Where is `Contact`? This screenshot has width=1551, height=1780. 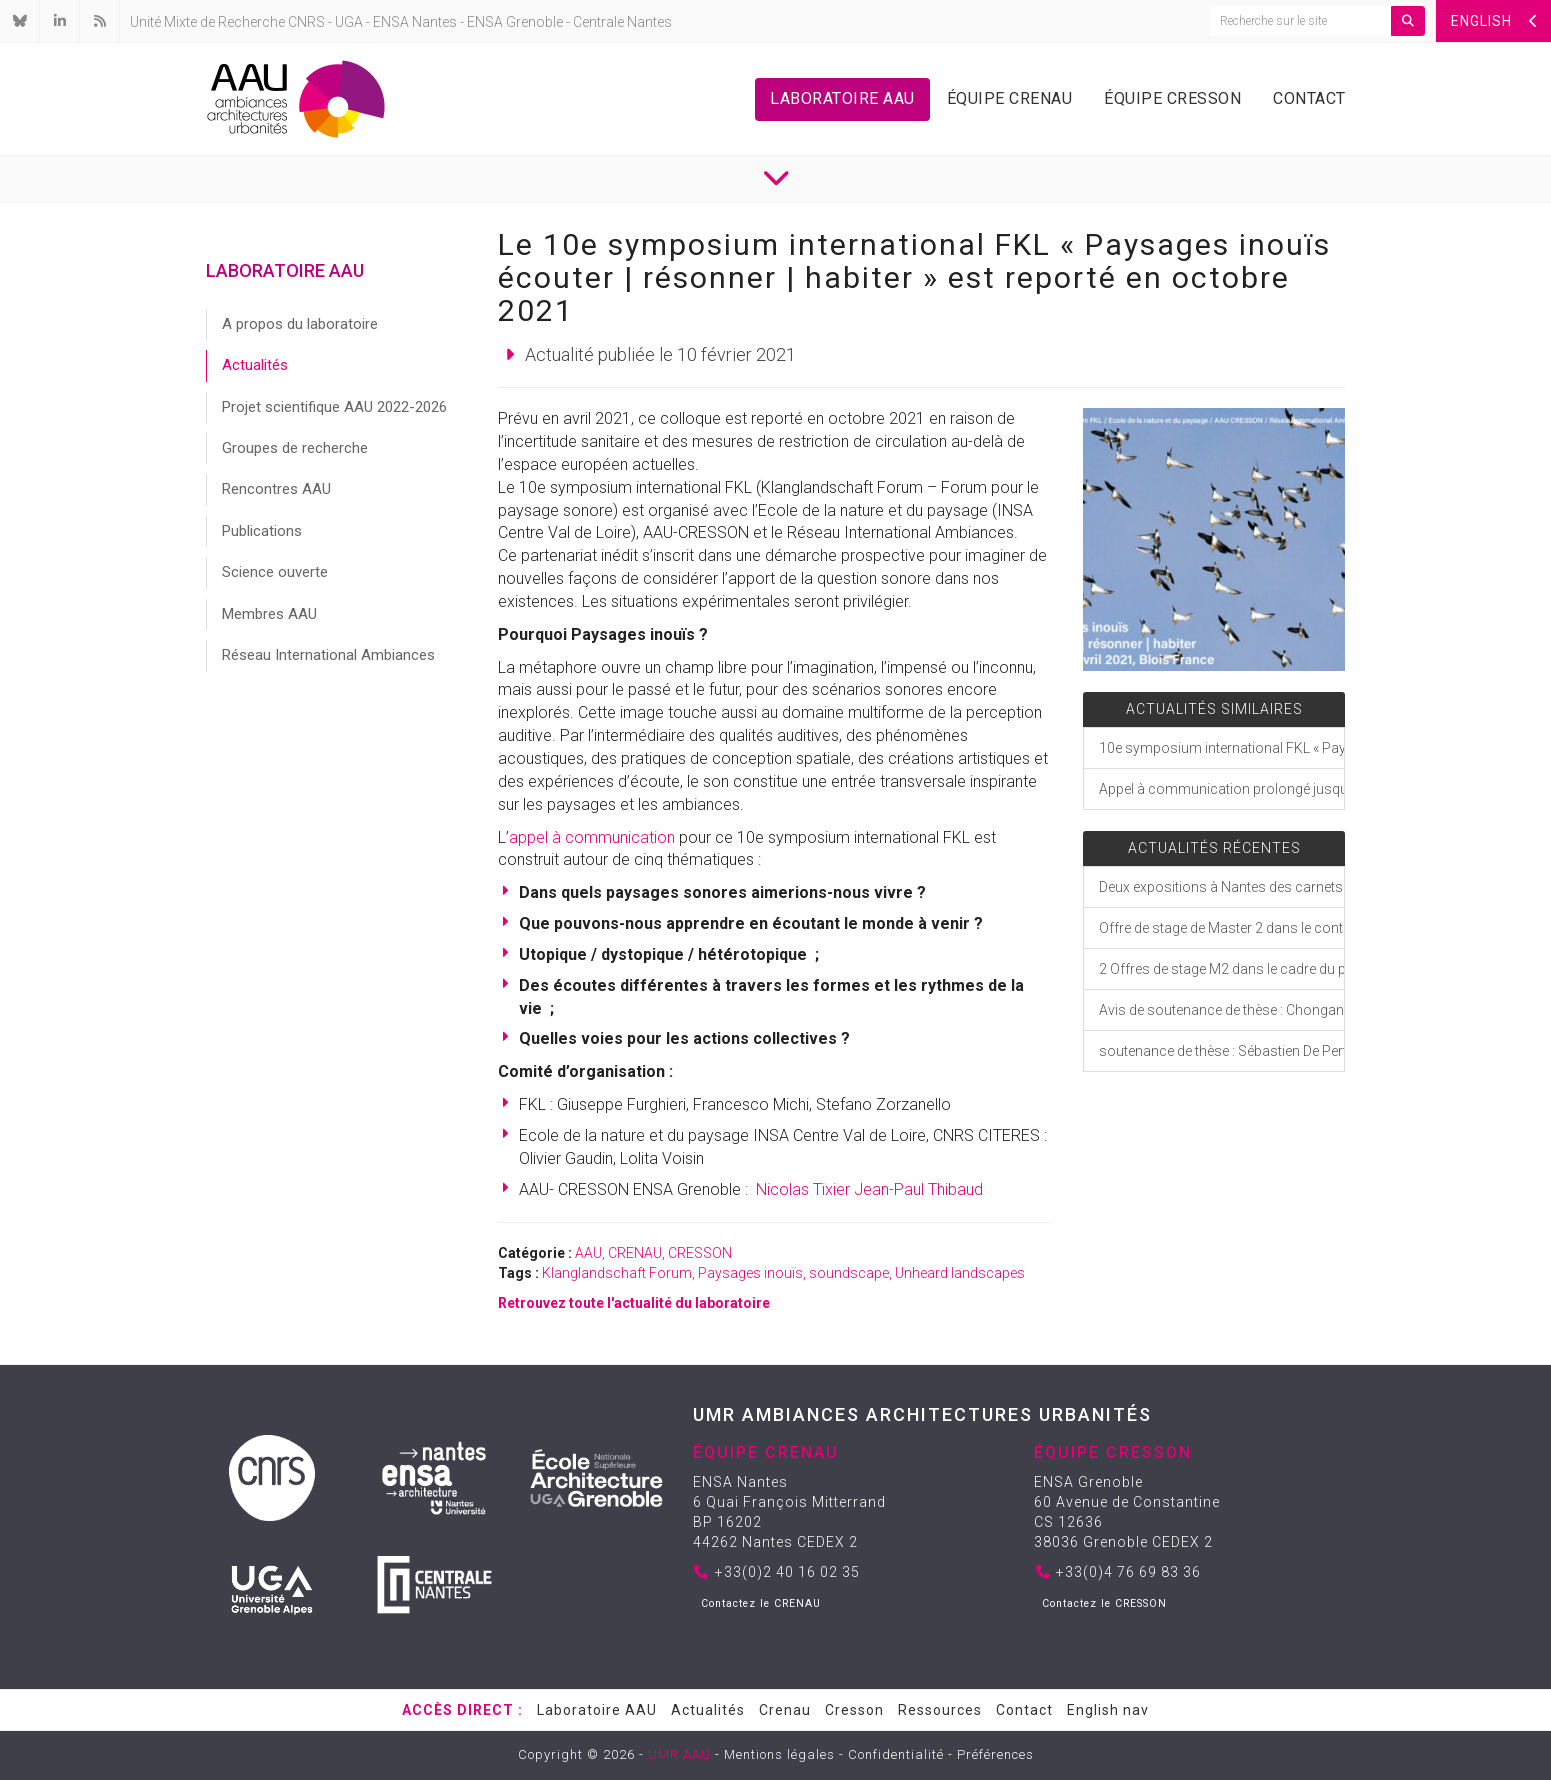 Contact is located at coordinates (1309, 98).